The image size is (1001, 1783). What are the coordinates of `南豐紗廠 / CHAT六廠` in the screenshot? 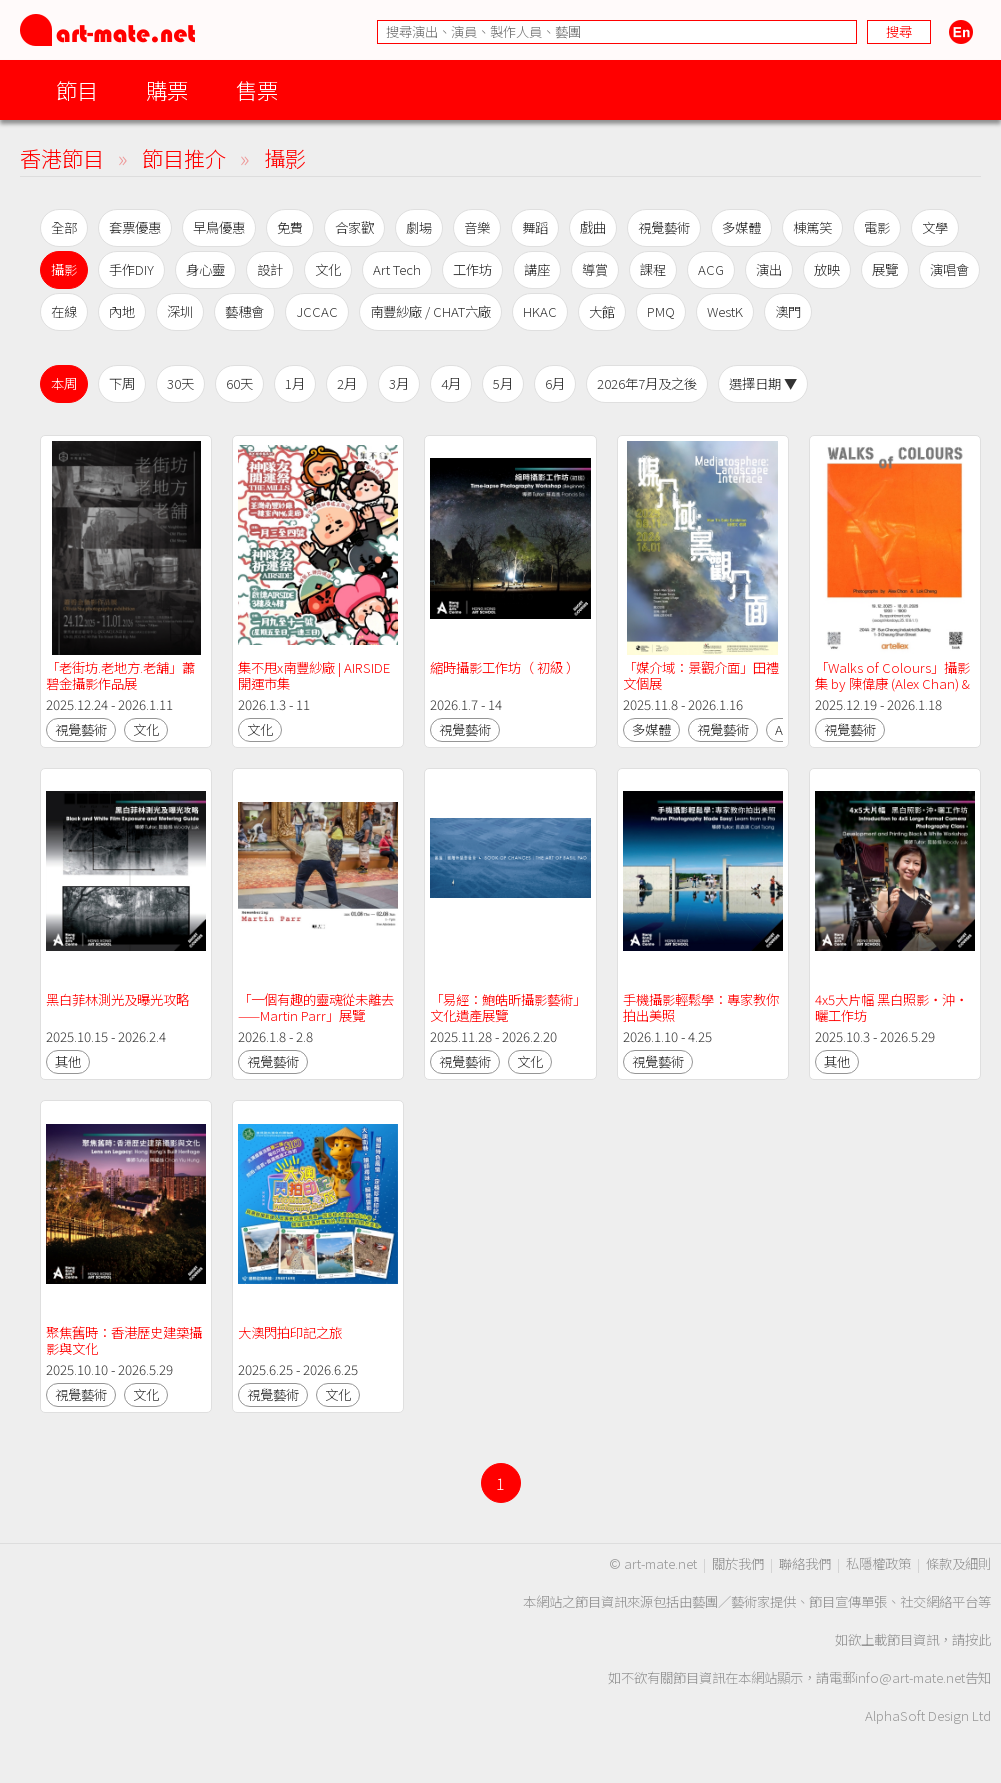 It's located at (430, 311).